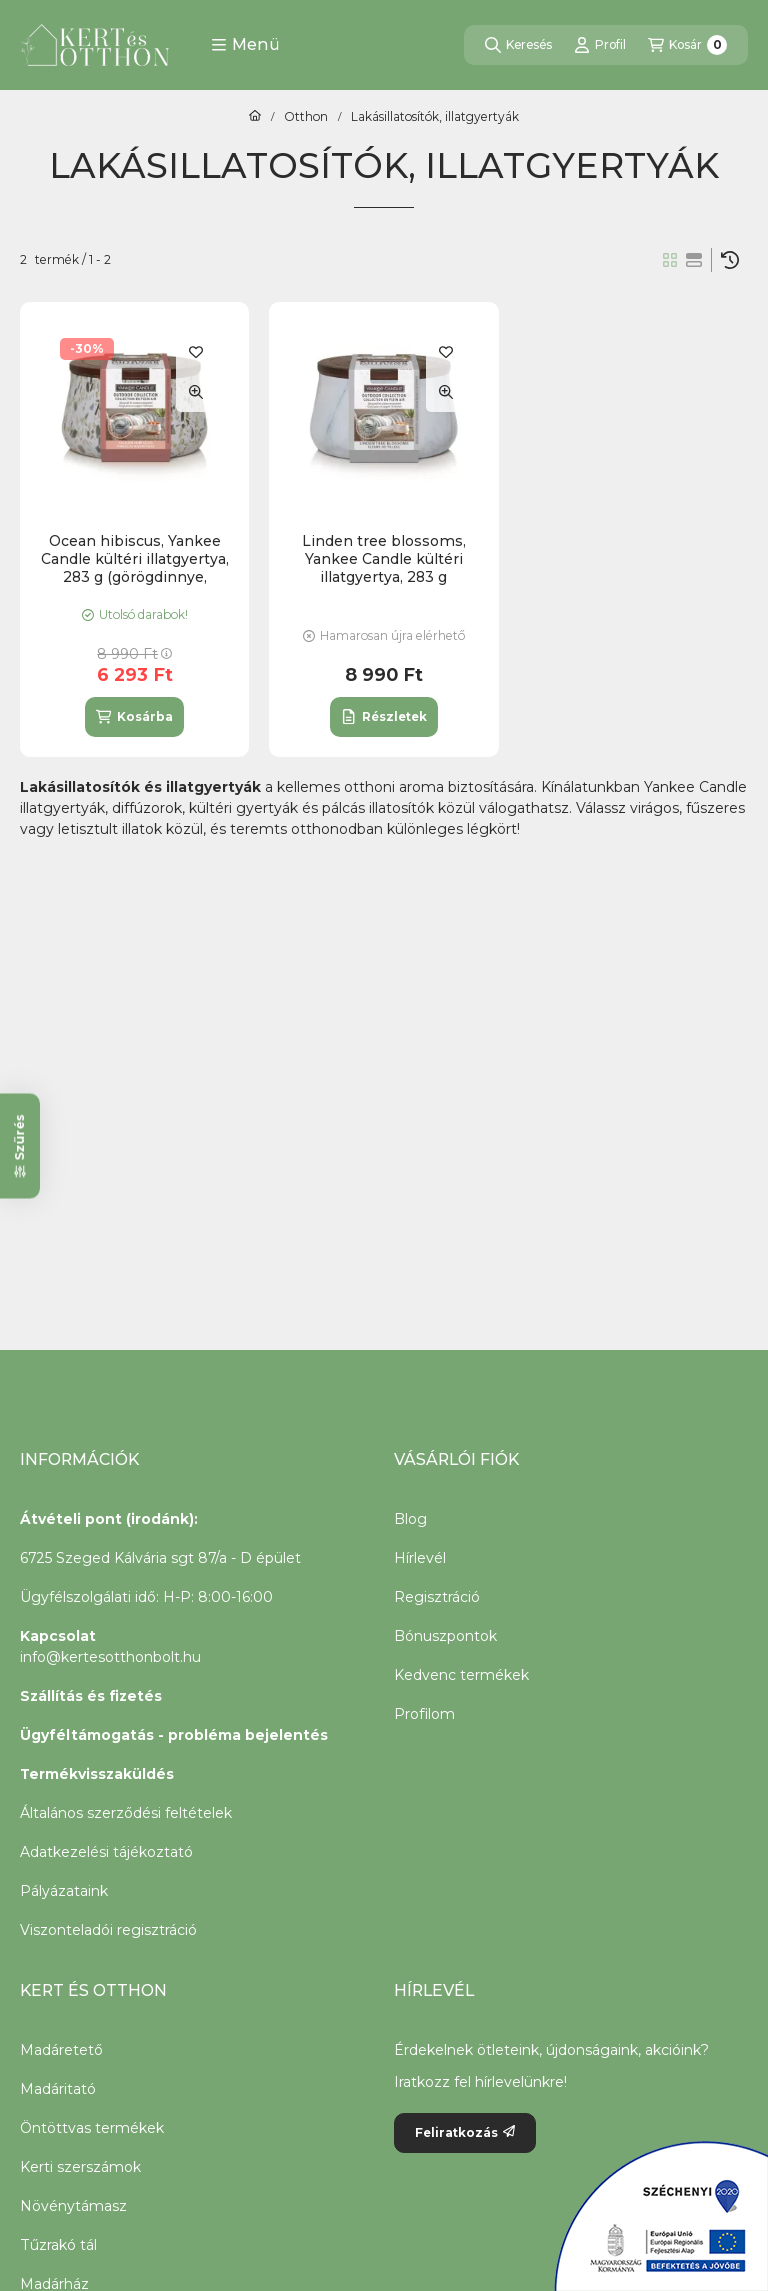 Image resolution: width=768 pixels, height=2291 pixels. I want to click on Öntöttvas termékek, so click(92, 2128).